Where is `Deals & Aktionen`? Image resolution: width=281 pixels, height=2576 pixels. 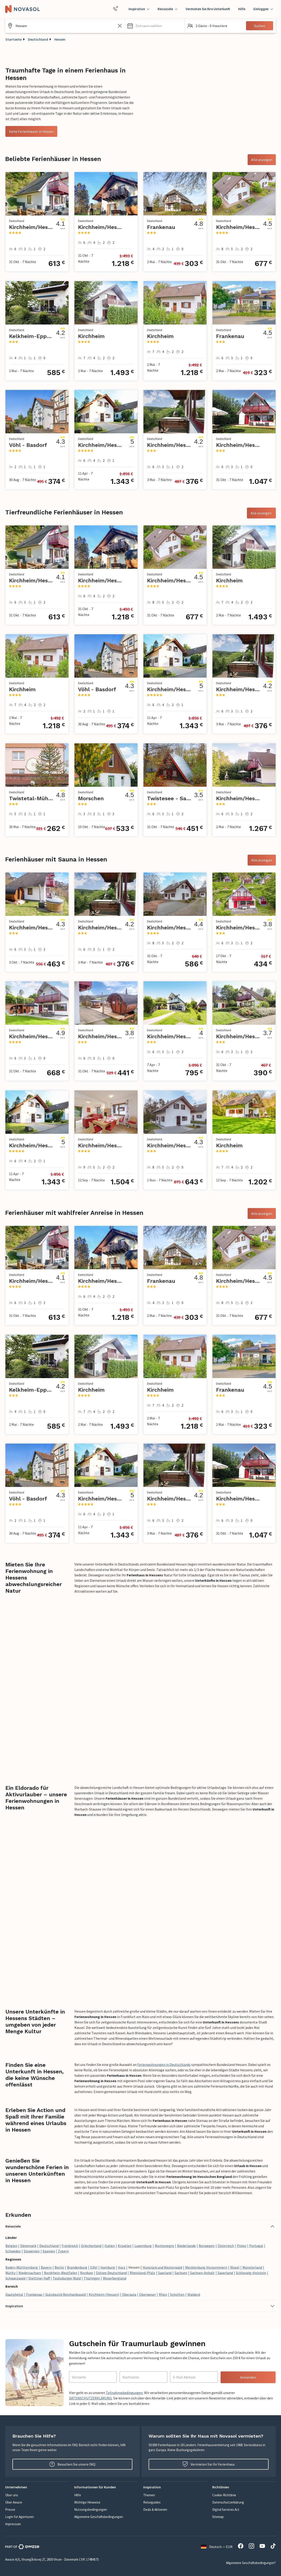
Deals & Aktionen is located at coordinates (155, 2509).